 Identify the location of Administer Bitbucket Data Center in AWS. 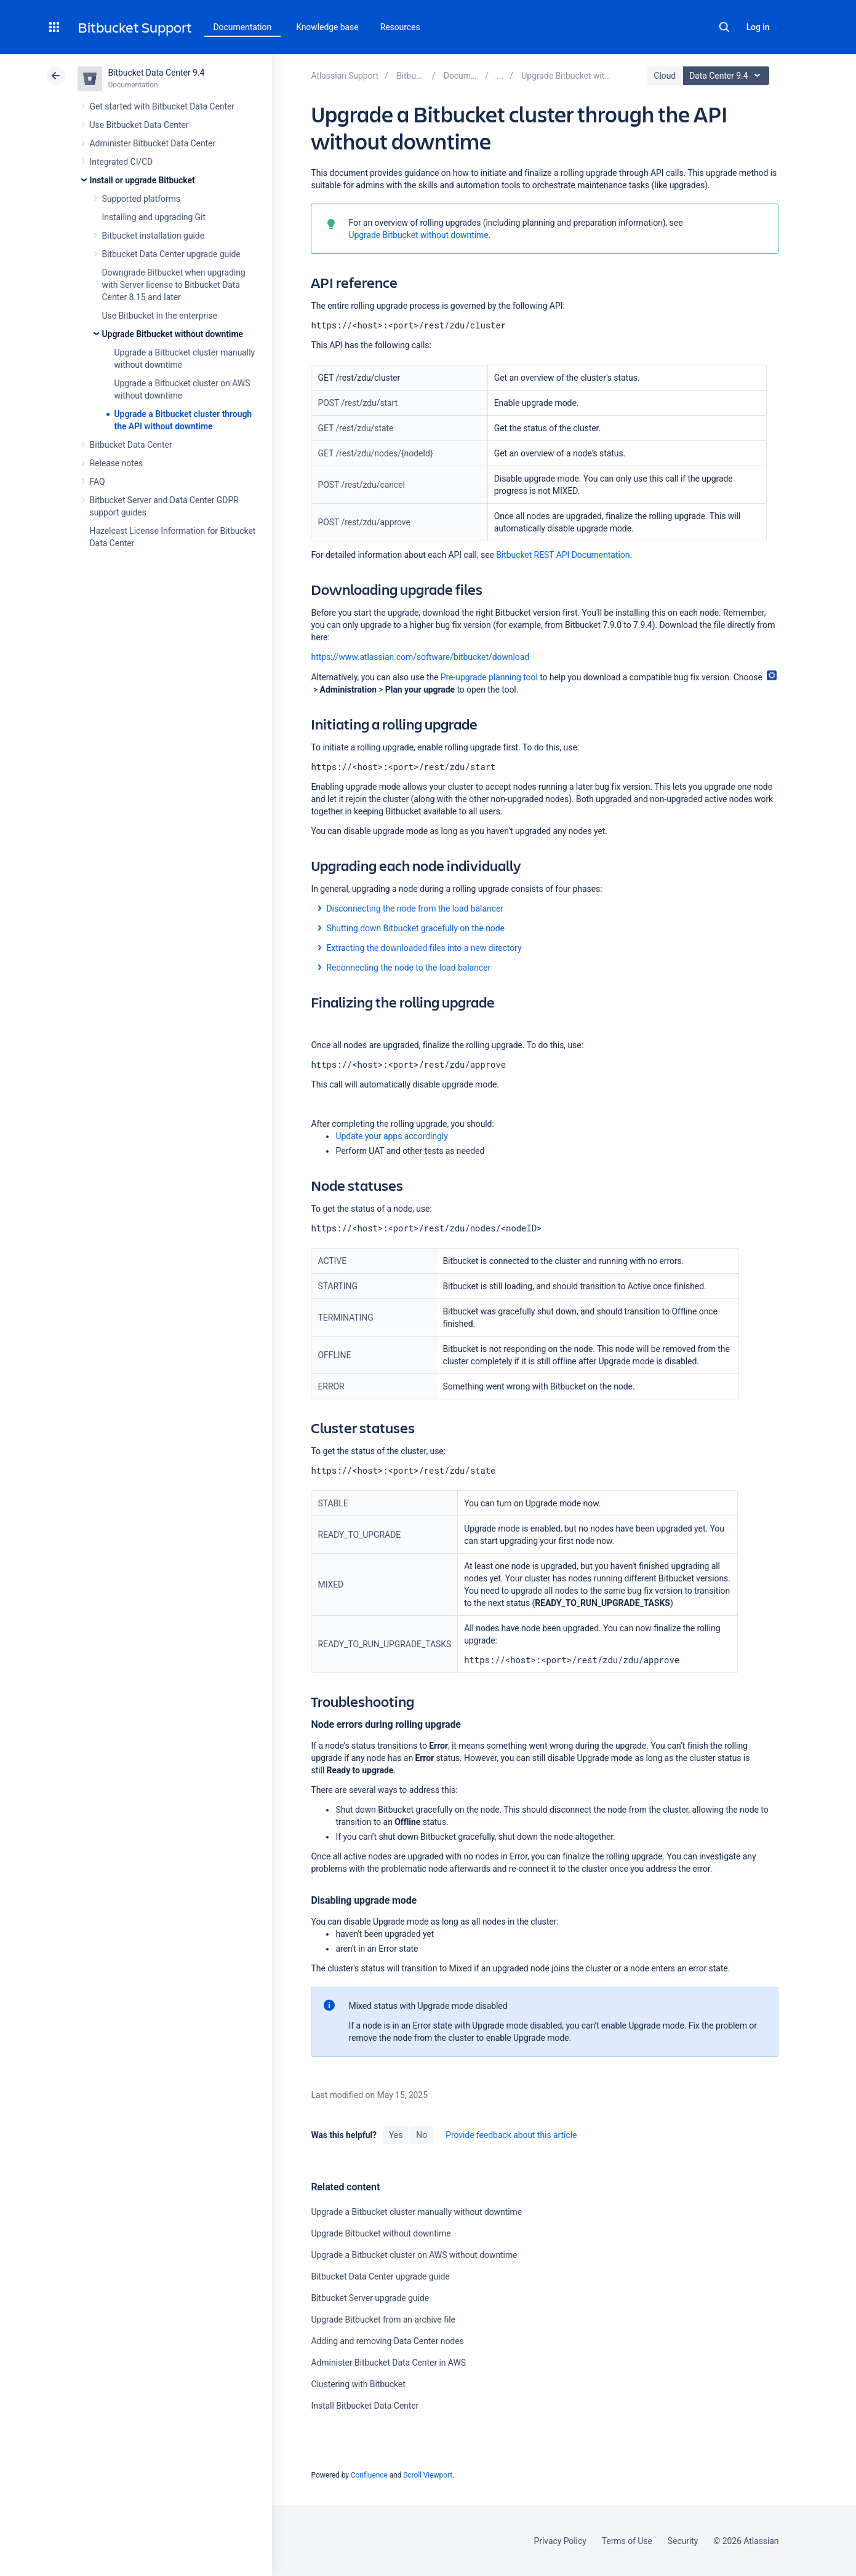
(388, 2362).